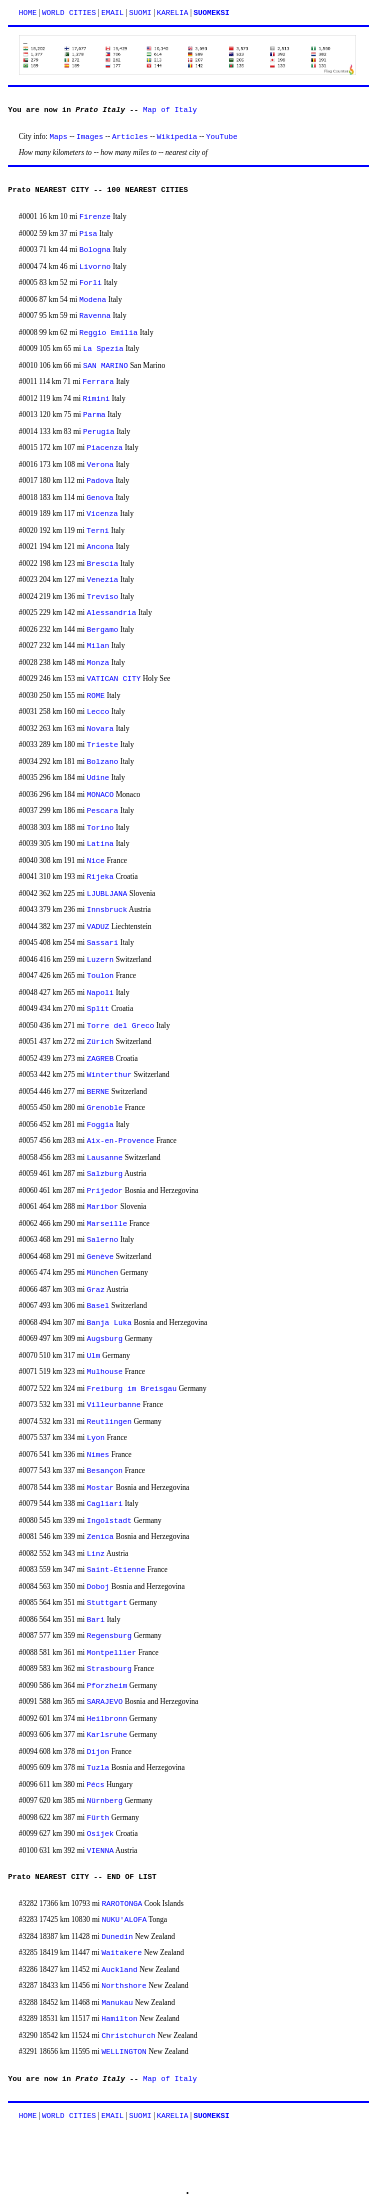  What do you see at coordinates (103, 630) in the screenshot?
I see `Bergamo` at bounding box center [103, 630].